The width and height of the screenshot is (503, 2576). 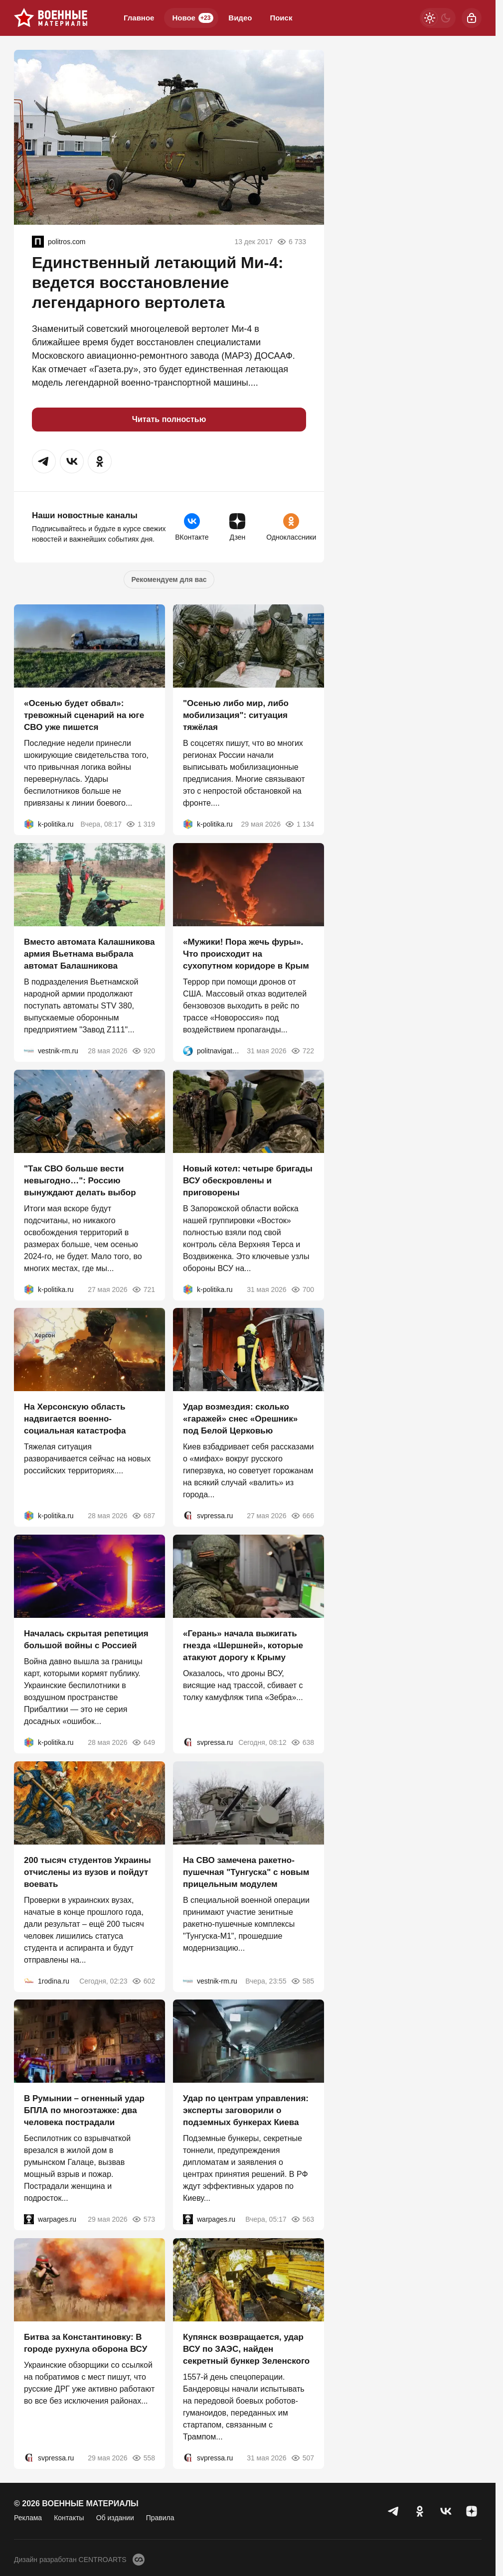 I want to click on Удар по центрам управления: эксперты заговорили о подземных бункерах Киева, so click(x=246, y=2110).